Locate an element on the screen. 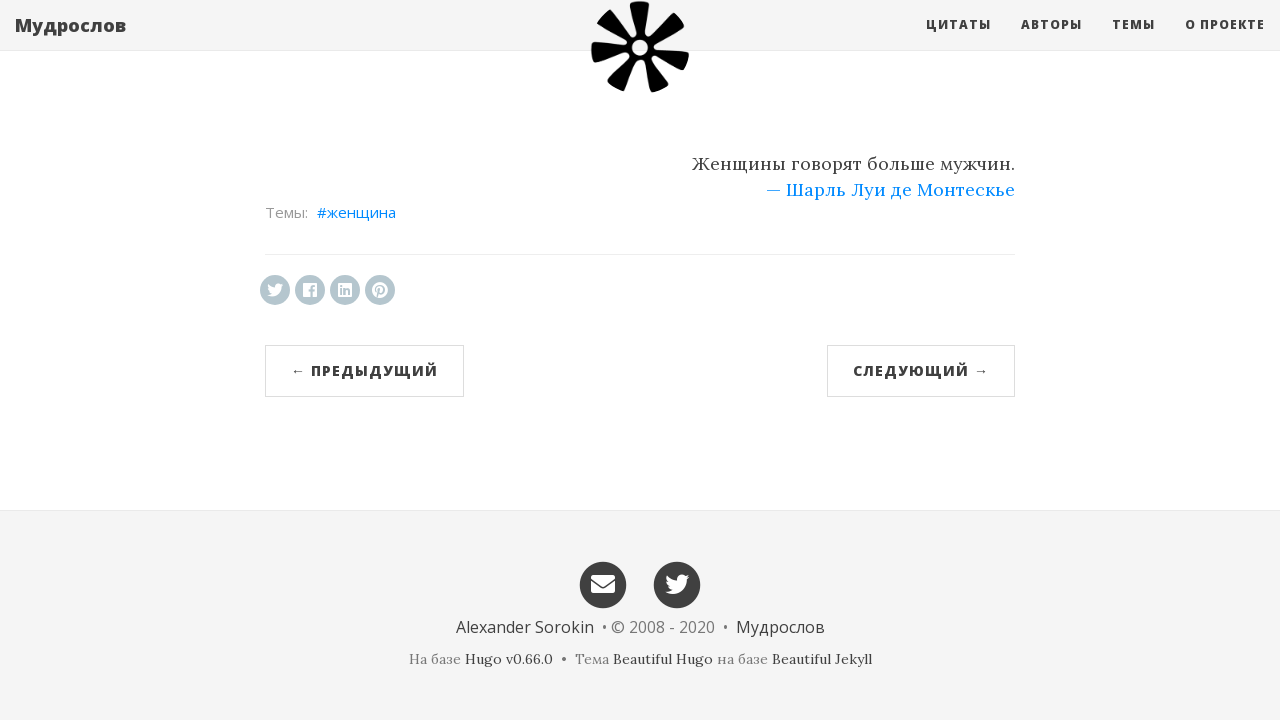  Hugo v0.66.0 is located at coordinates (509, 659).